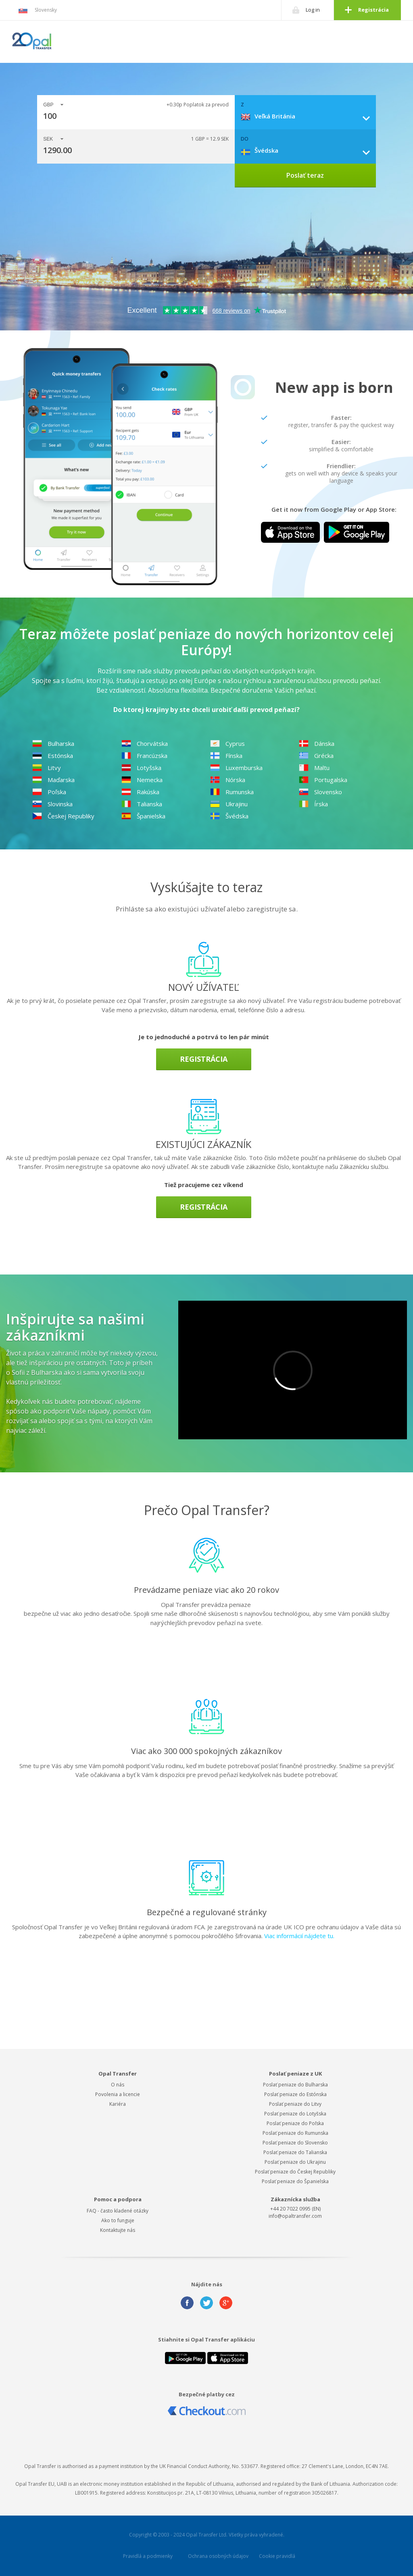  What do you see at coordinates (227, 743) in the screenshot?
I see `Cyprus` at bounding box center [227, 743].